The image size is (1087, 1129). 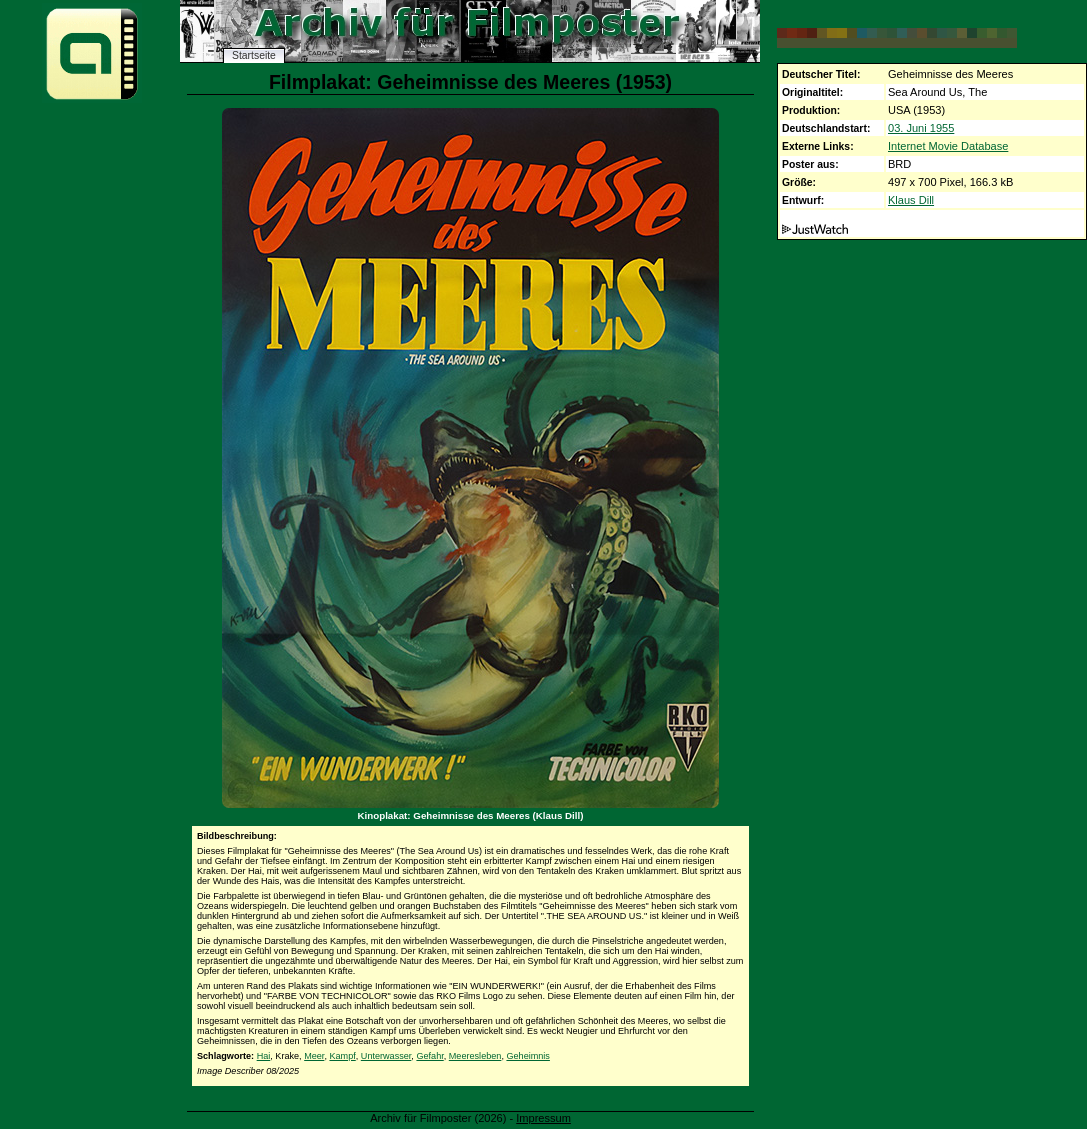 I want to click on Gefahr, so click(x=429, y=1056).